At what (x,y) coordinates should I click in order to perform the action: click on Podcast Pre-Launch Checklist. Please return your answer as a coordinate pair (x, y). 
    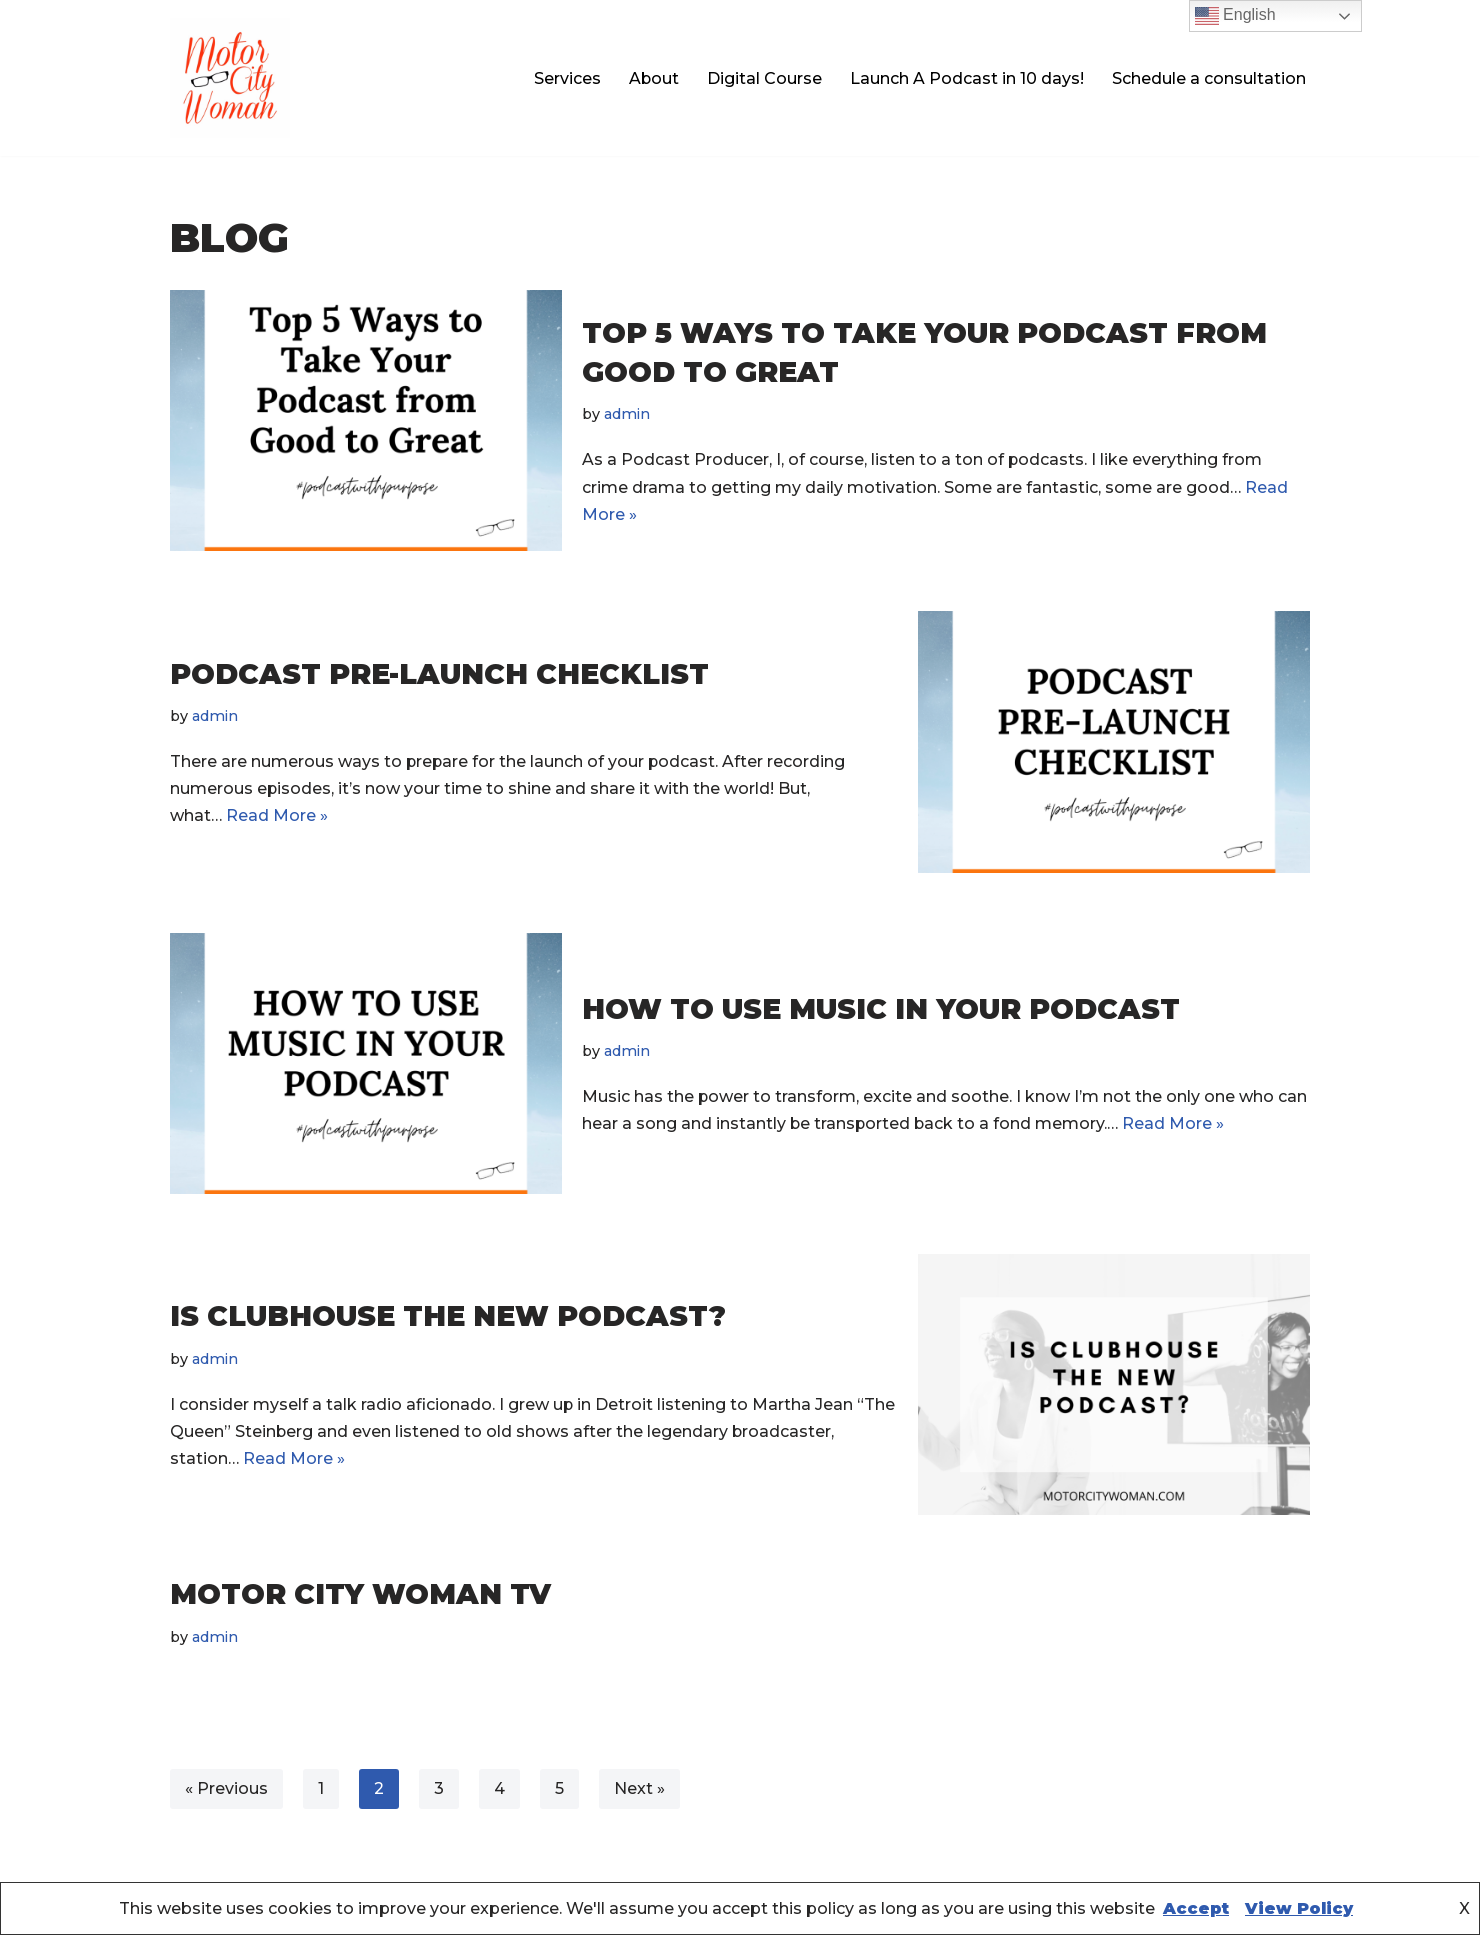
    Looking at the image, I should click on (439, 673).